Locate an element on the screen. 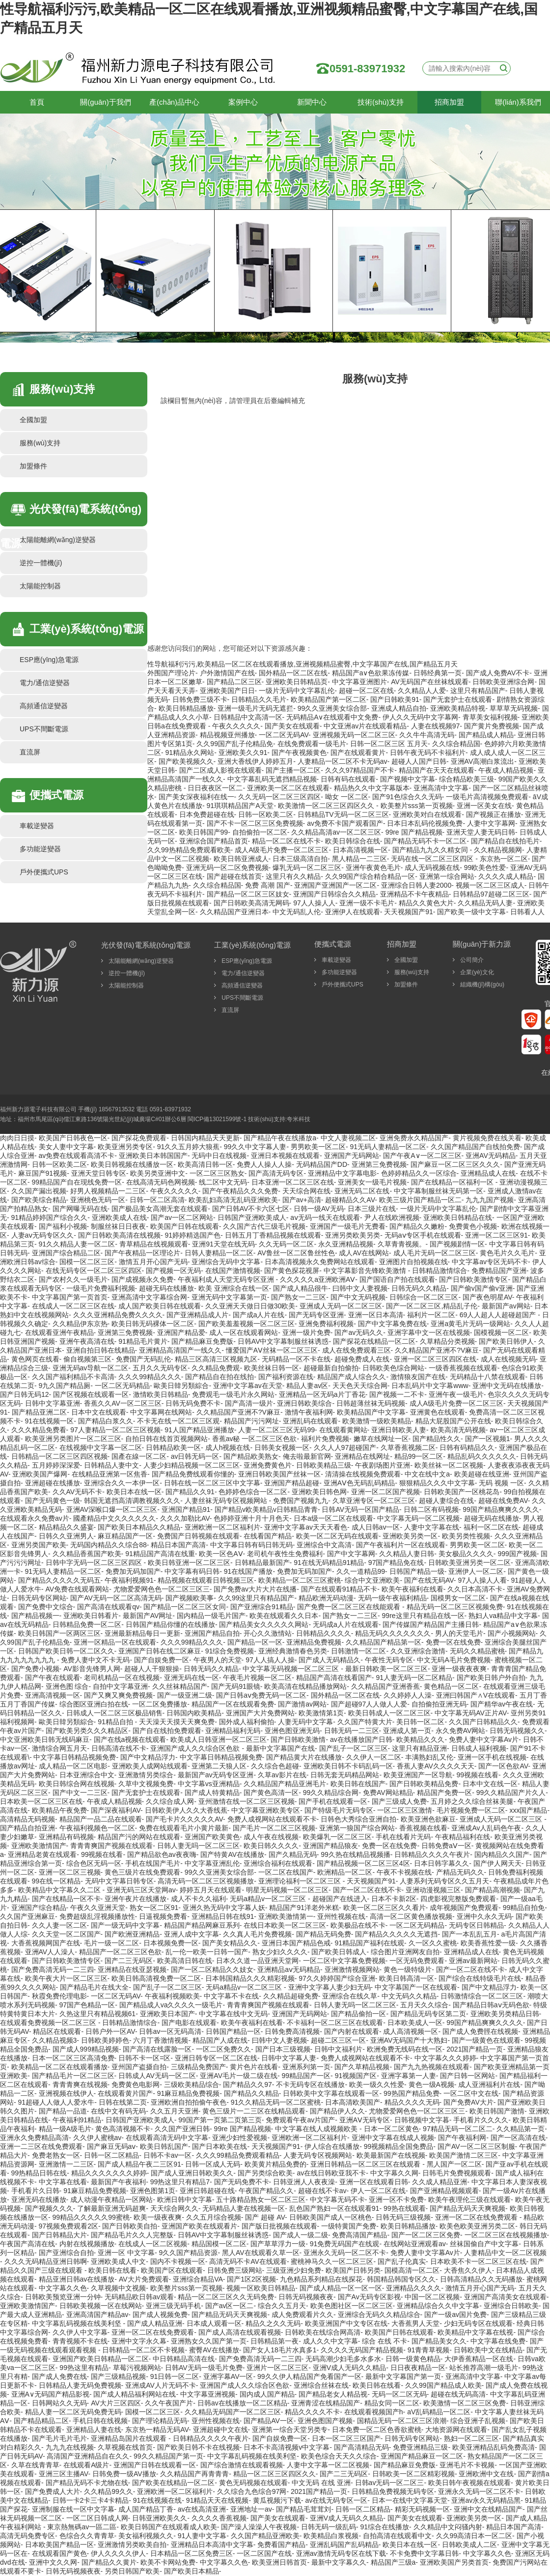  好男人视频精品一二三区 is located at coordinates (108, 1191).